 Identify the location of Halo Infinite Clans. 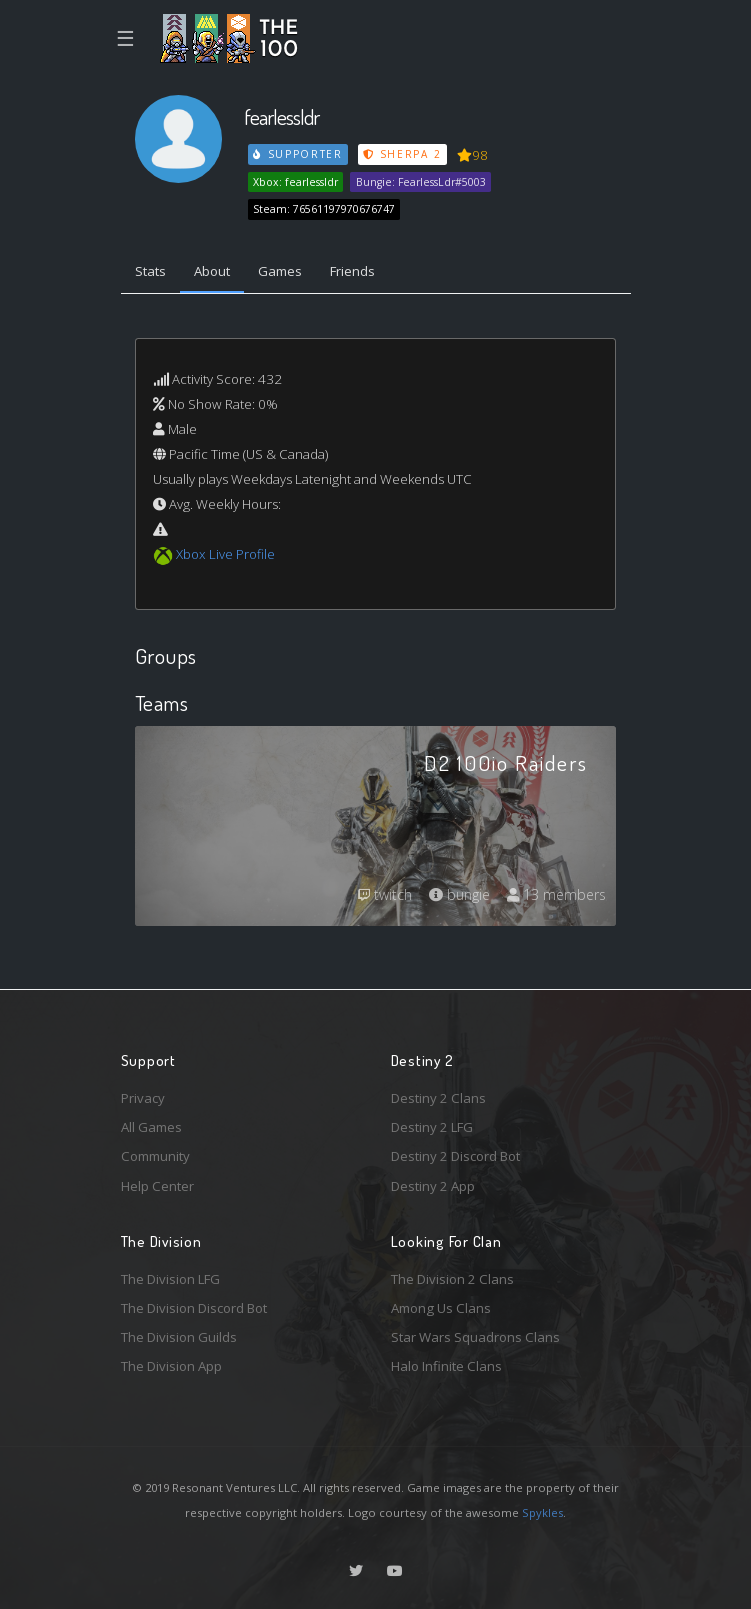
(446, 1366).